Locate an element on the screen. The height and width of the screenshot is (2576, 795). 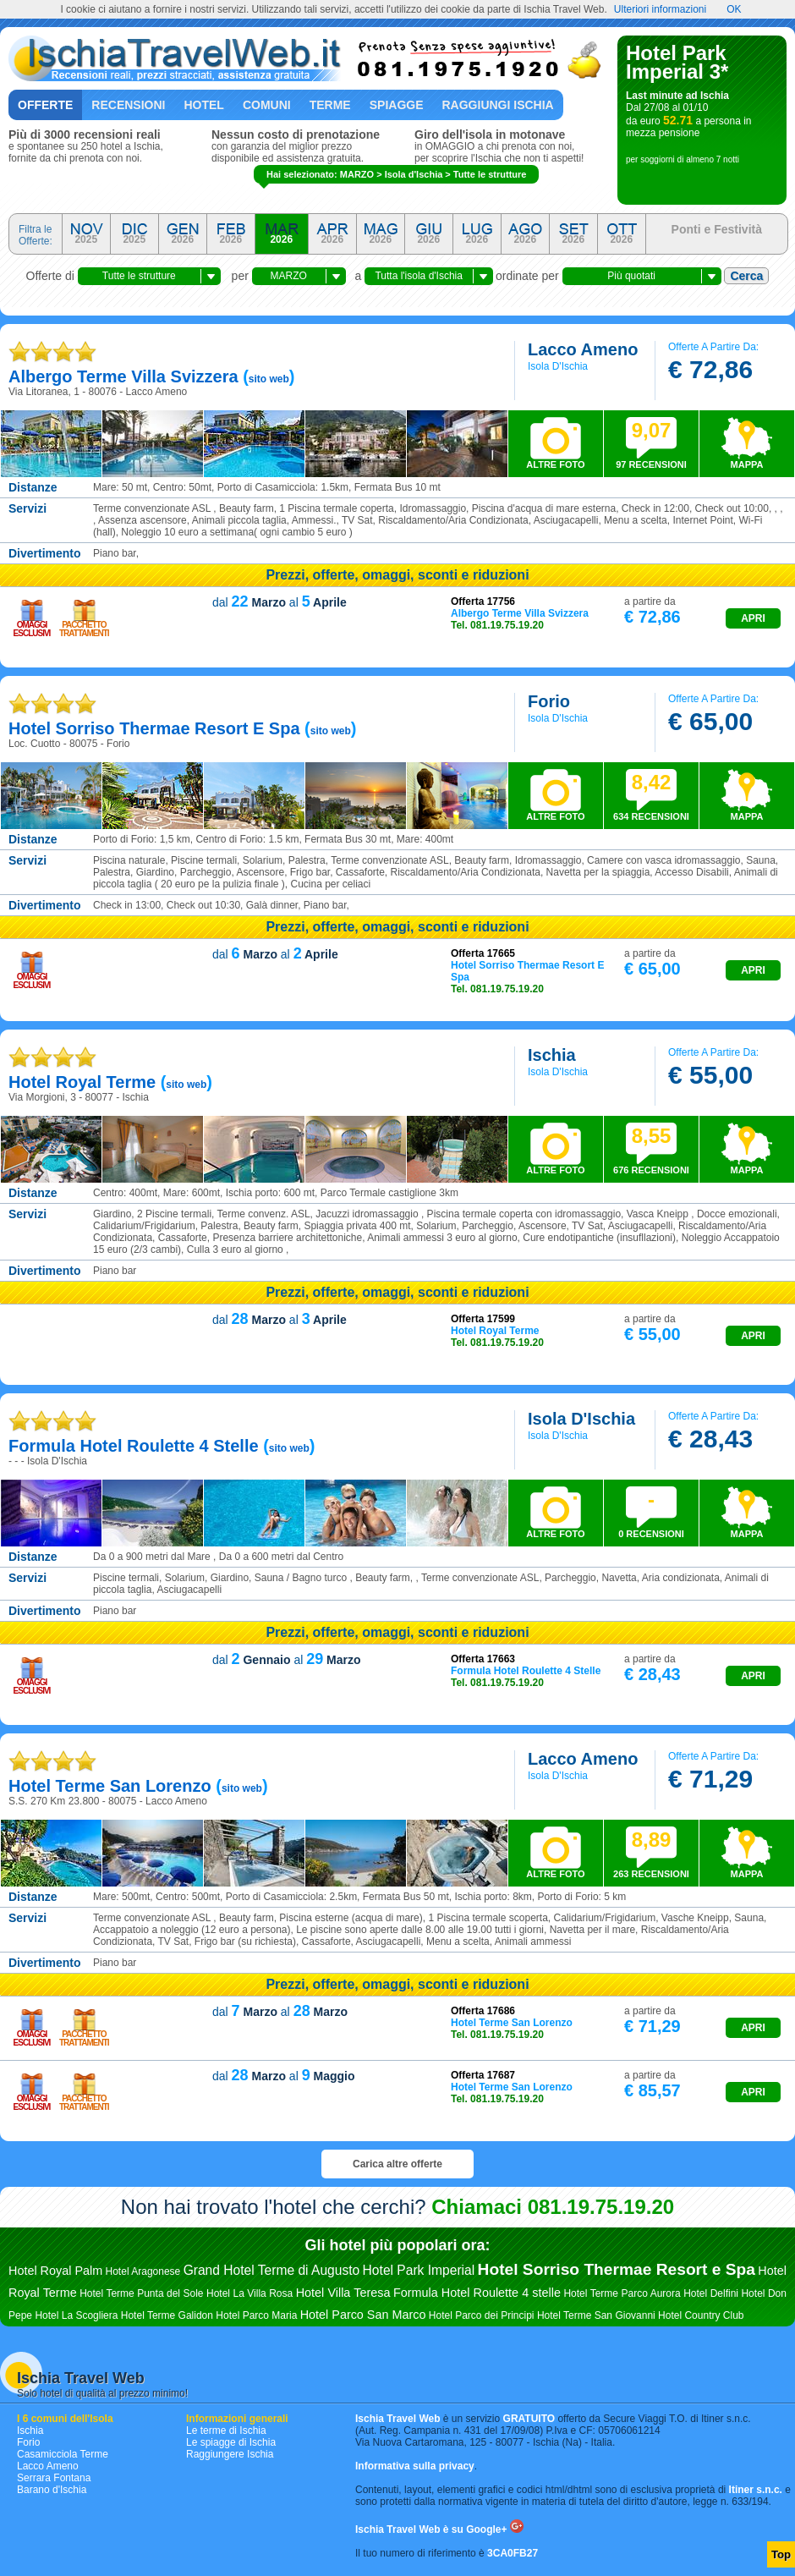
MAPPA is located at coordinates (747, 464).